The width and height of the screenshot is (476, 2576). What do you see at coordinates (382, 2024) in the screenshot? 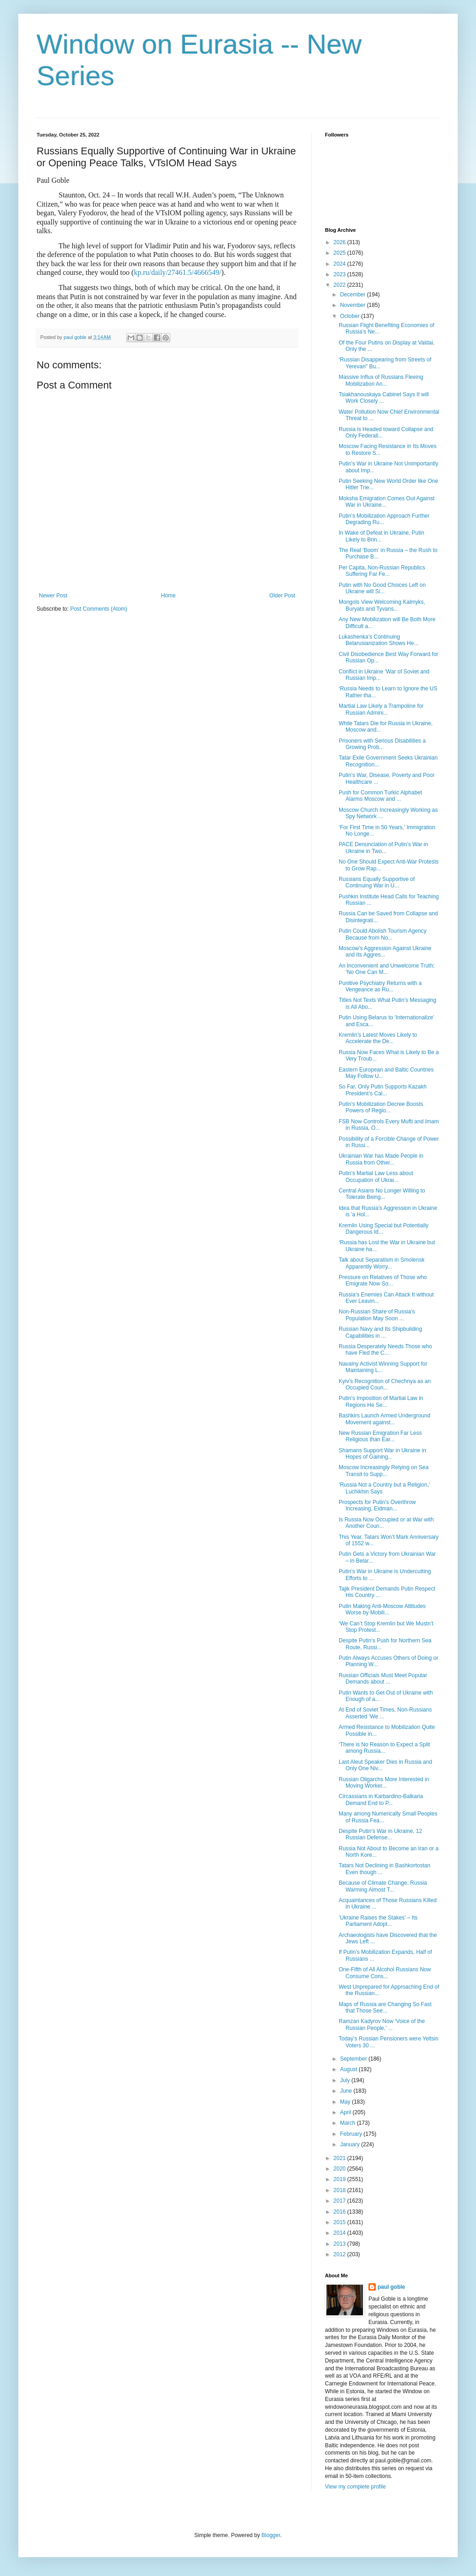
I see `Ramzan Kadyrov Now ‘Voice of the Russian People,’ ...` at bounding box center [382, 2024].